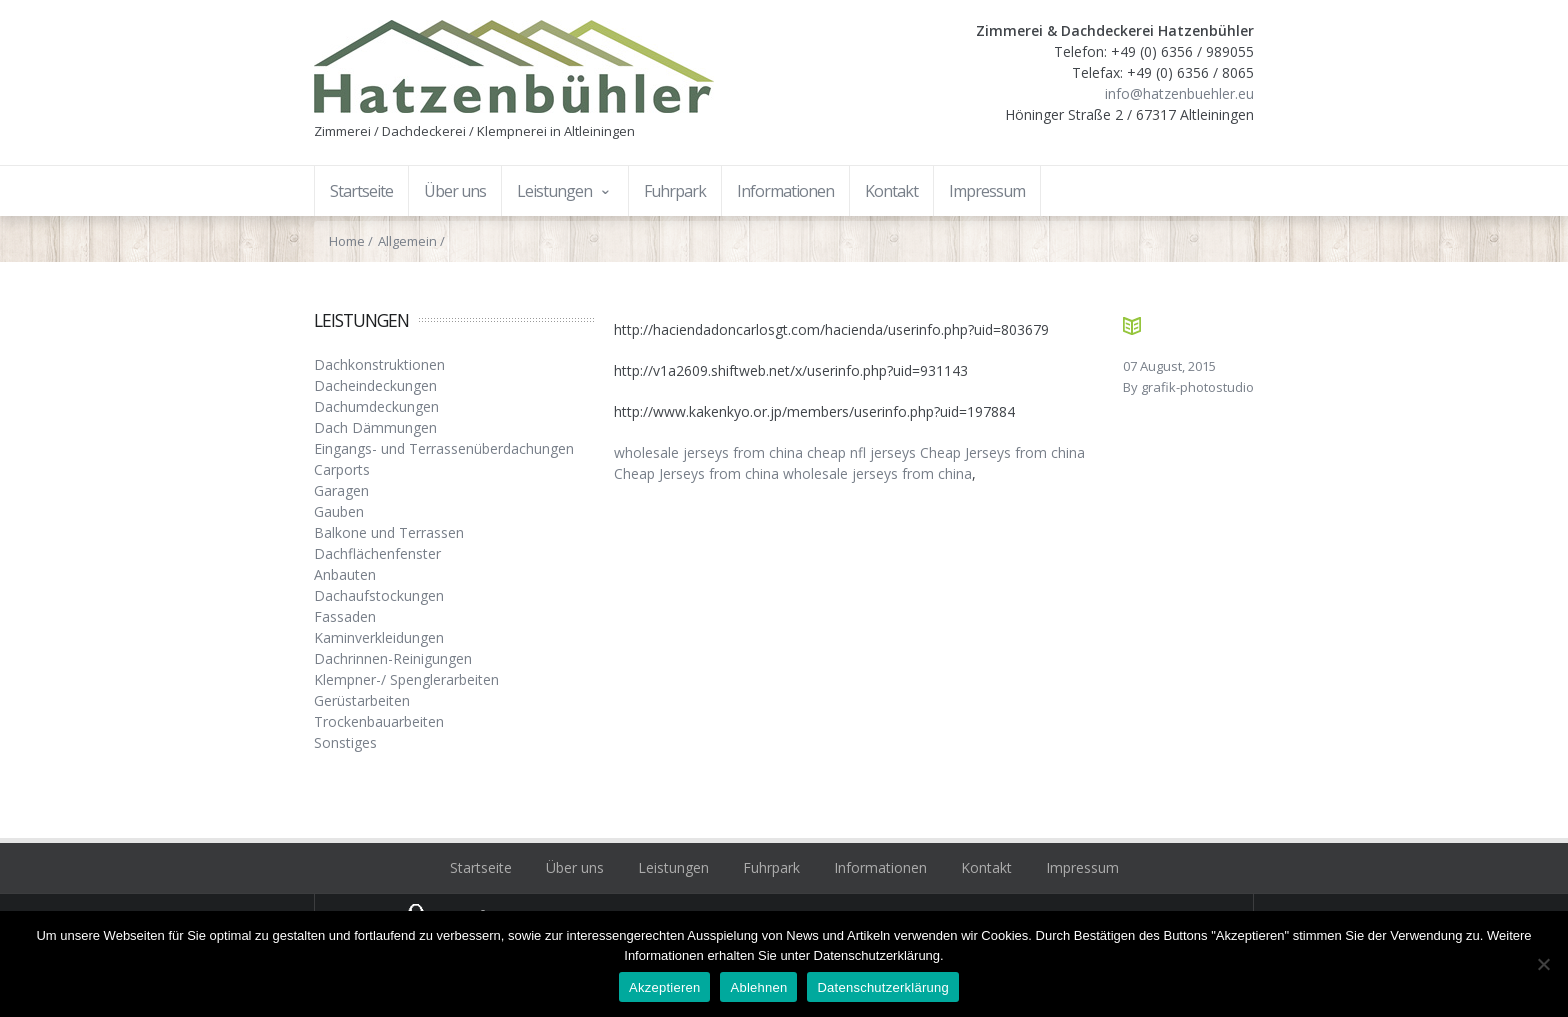 The width and height of the screenshot is (1568, 1017). Describe the element at coordinates (1543, 964) in the screenshot. I see `[Ablehnen]` at that location.